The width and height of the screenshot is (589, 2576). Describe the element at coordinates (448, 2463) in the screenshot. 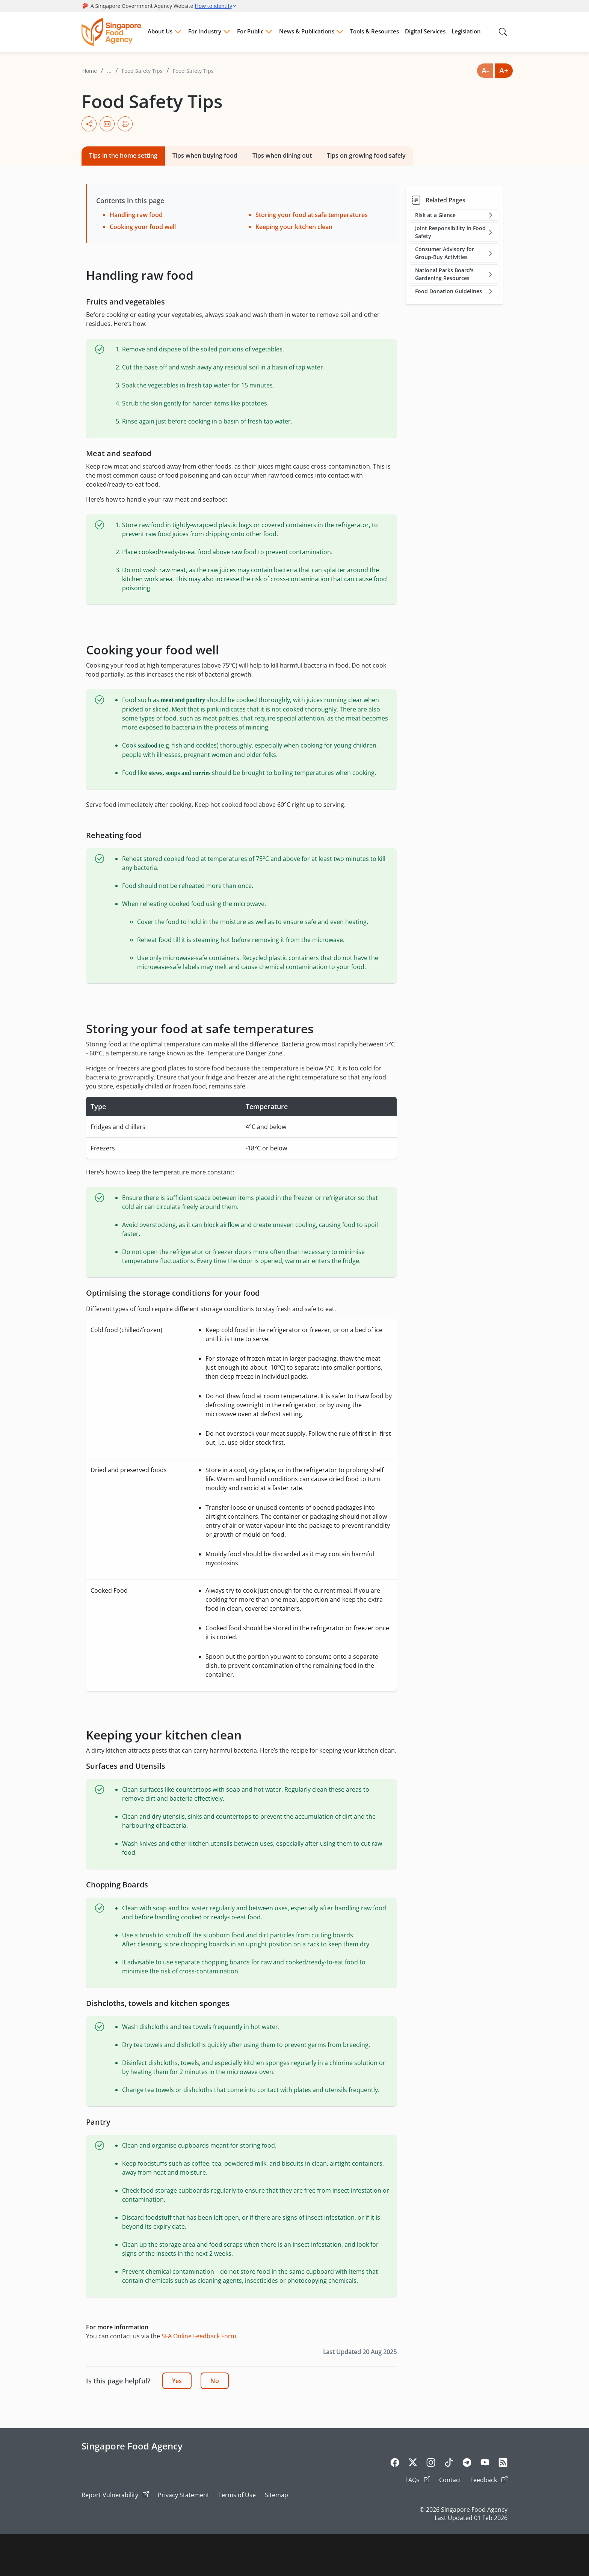

I see `[Tiktok]` at that location.